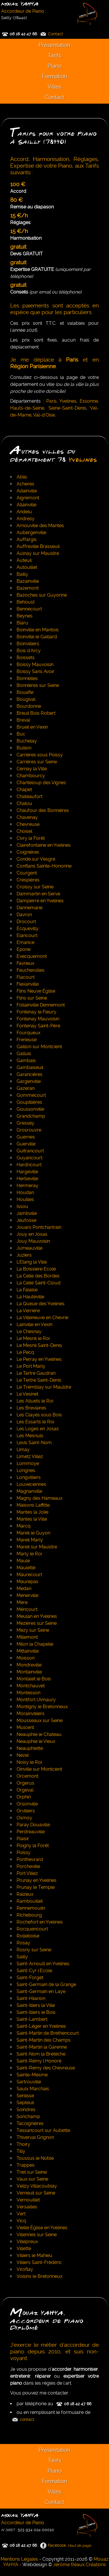  I want to click on Villennes sur Seine, so click(37, 2234).